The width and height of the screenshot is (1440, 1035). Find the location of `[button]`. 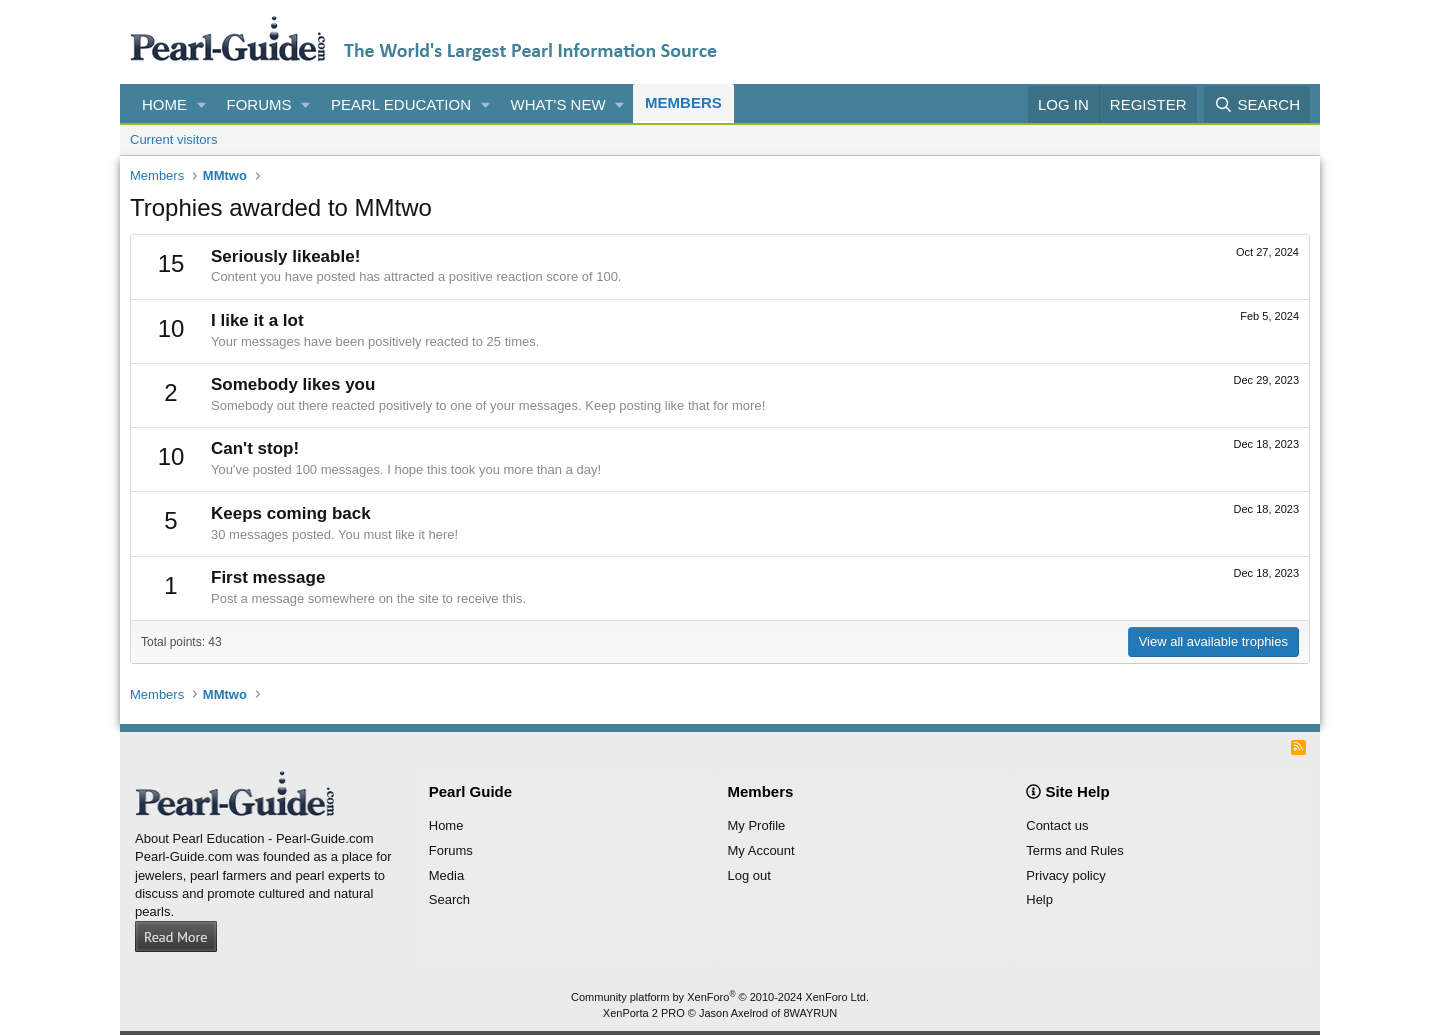

[button] is located at coordinates (202, 104).